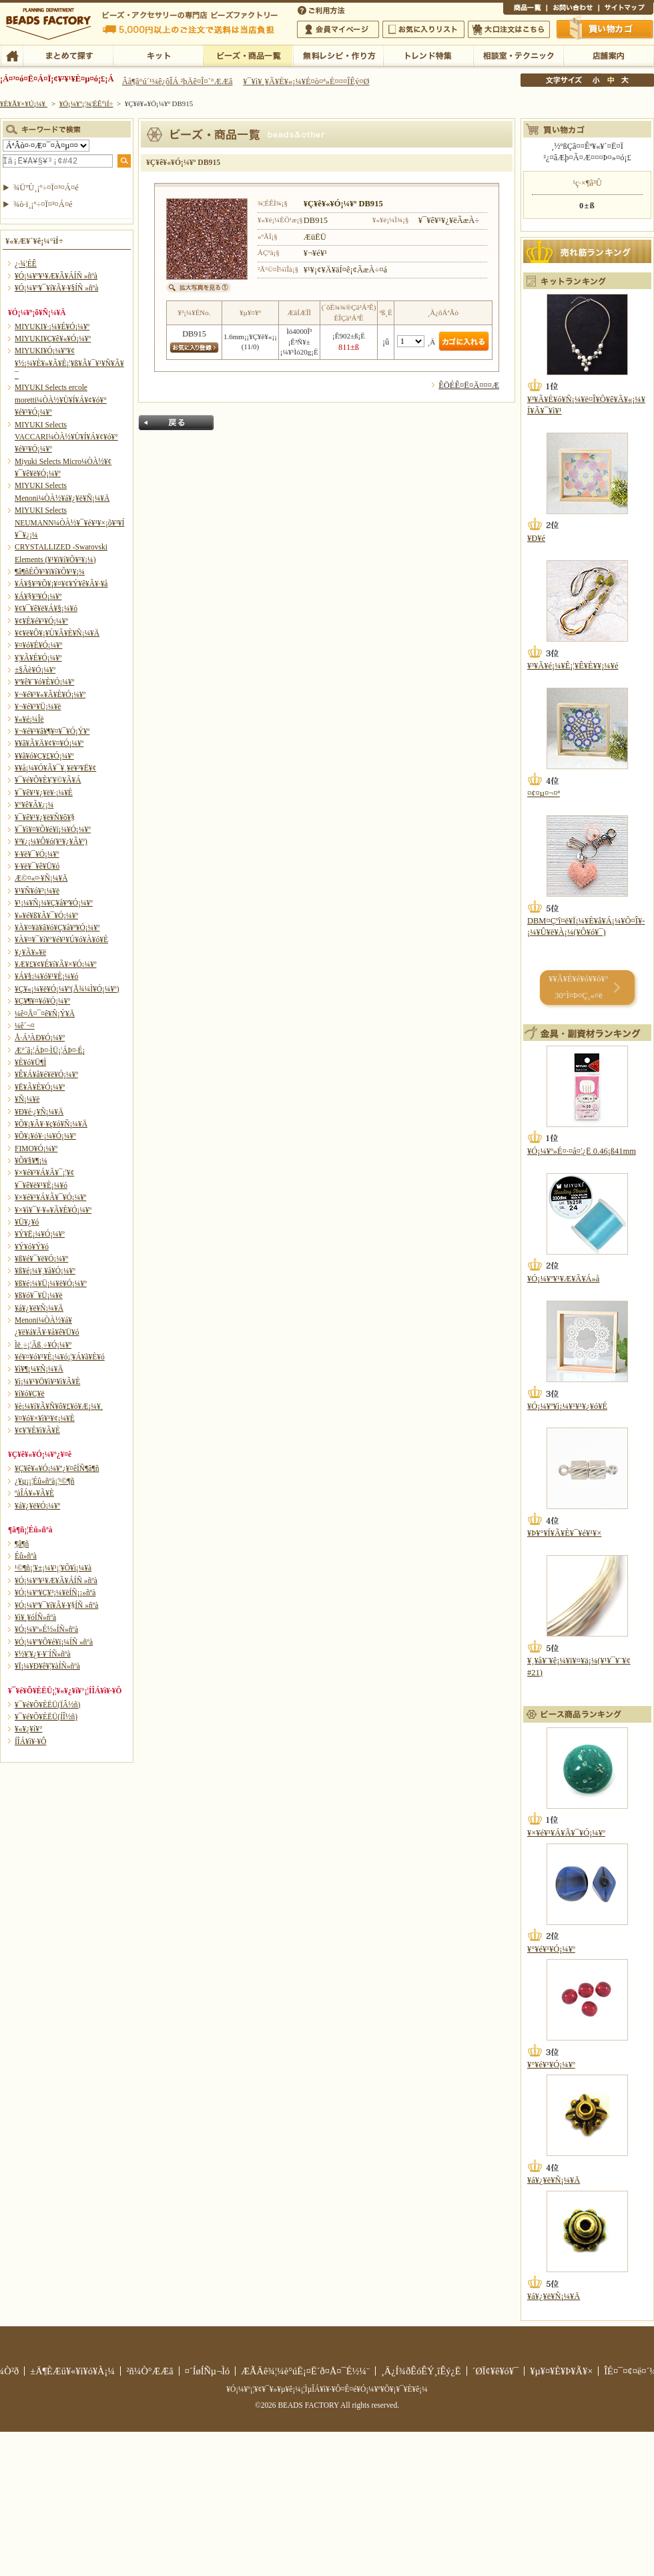  Describe the element at coordinates (37, 1506) in the screenshot. I see `¥á¥¿¥ë¥Ó¡¼¥º` at that location.